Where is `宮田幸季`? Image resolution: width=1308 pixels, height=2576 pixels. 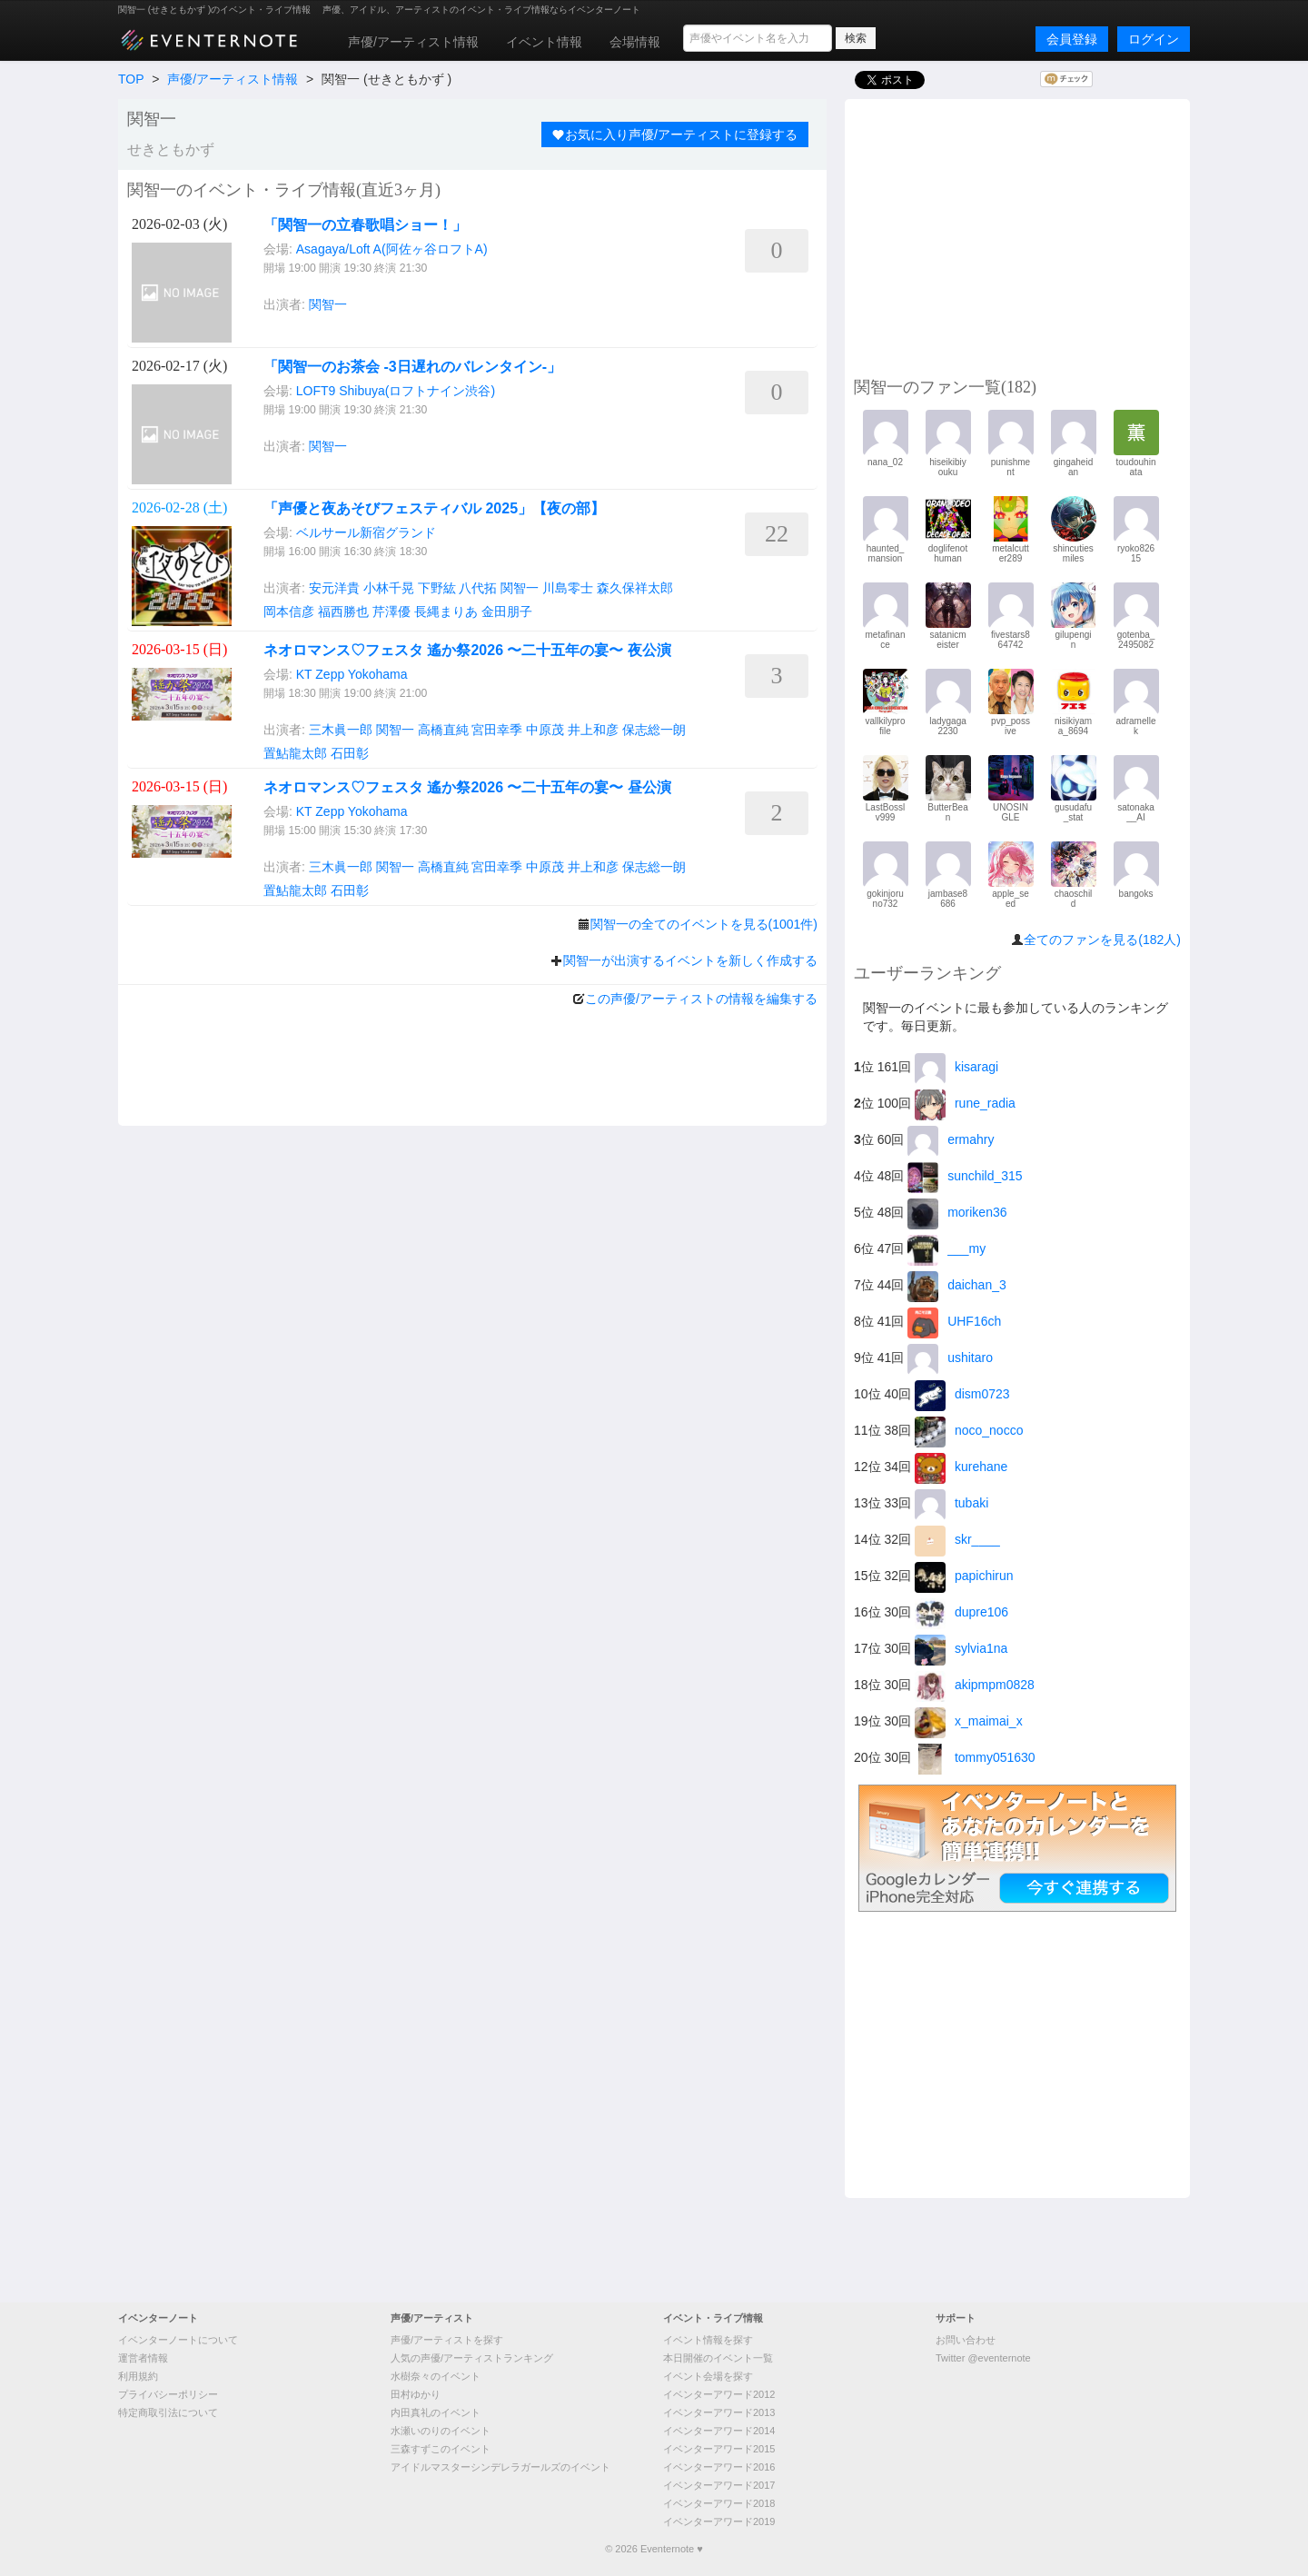 宮田幸季 is located at coordinates (496, 729).